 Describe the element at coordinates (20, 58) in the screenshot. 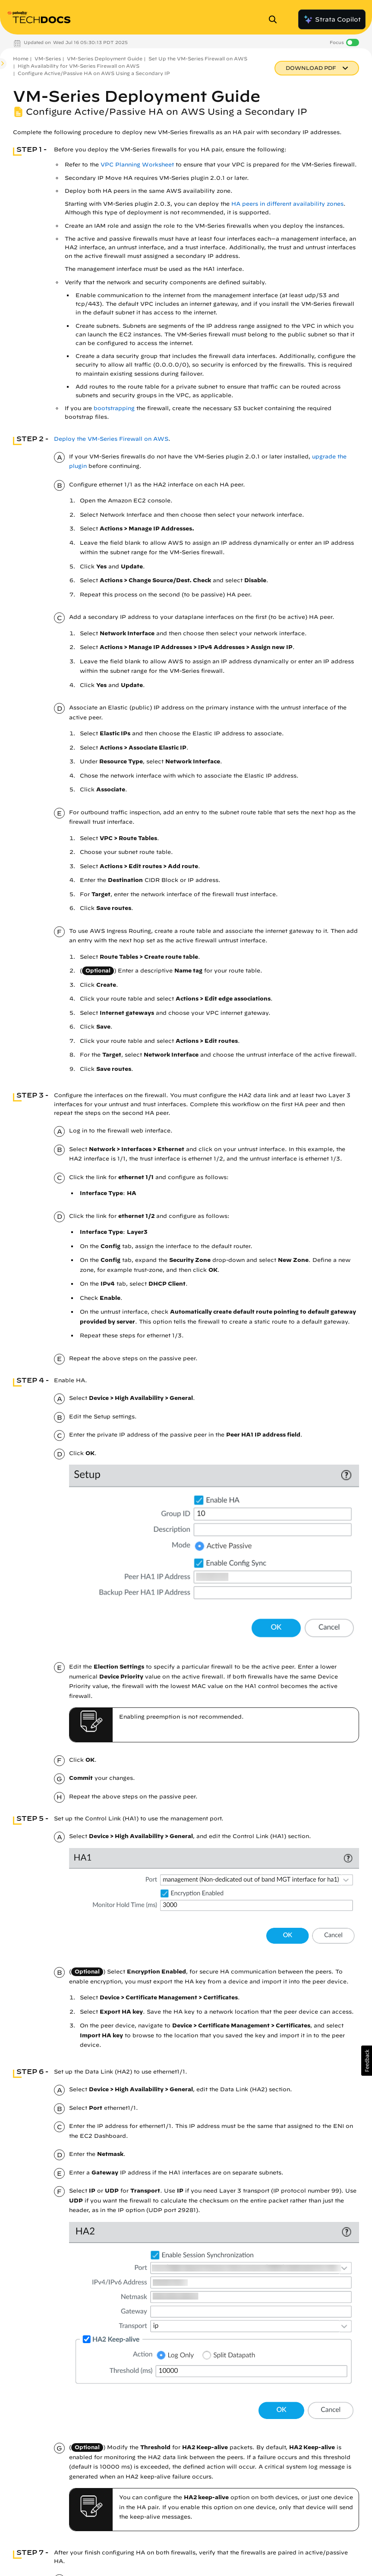

I see `Home` at that location.